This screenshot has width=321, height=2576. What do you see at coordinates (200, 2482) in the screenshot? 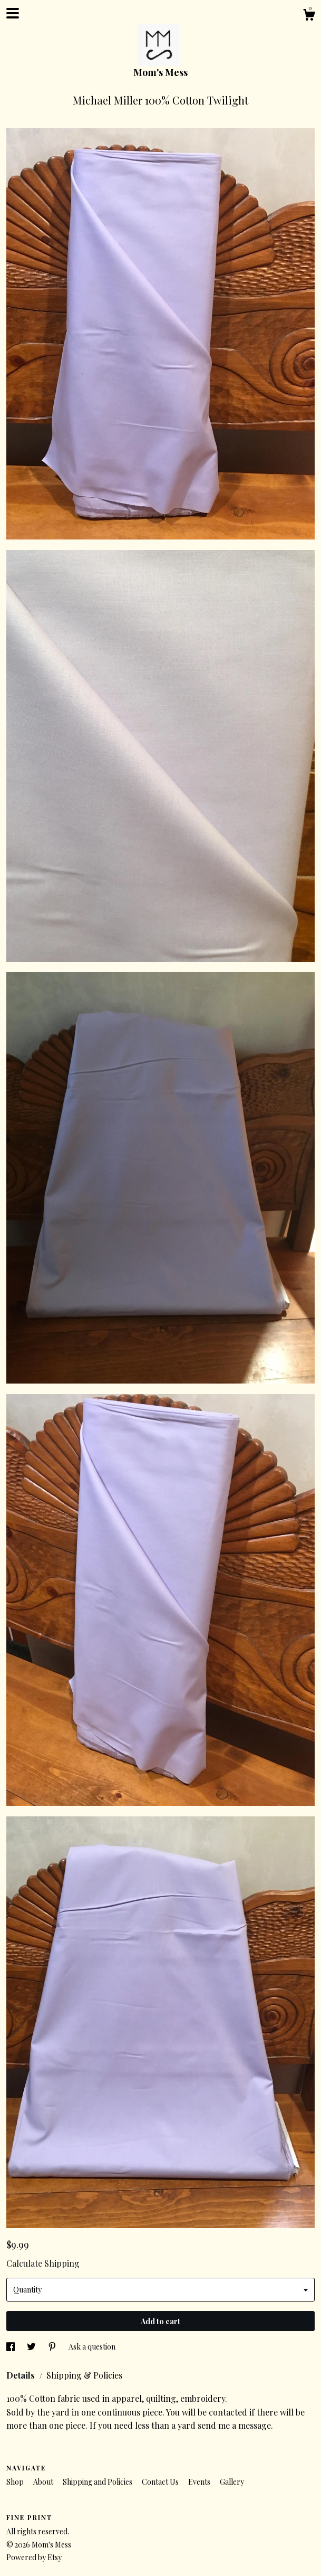
I see `Events` at bounding box center [200, 2482].